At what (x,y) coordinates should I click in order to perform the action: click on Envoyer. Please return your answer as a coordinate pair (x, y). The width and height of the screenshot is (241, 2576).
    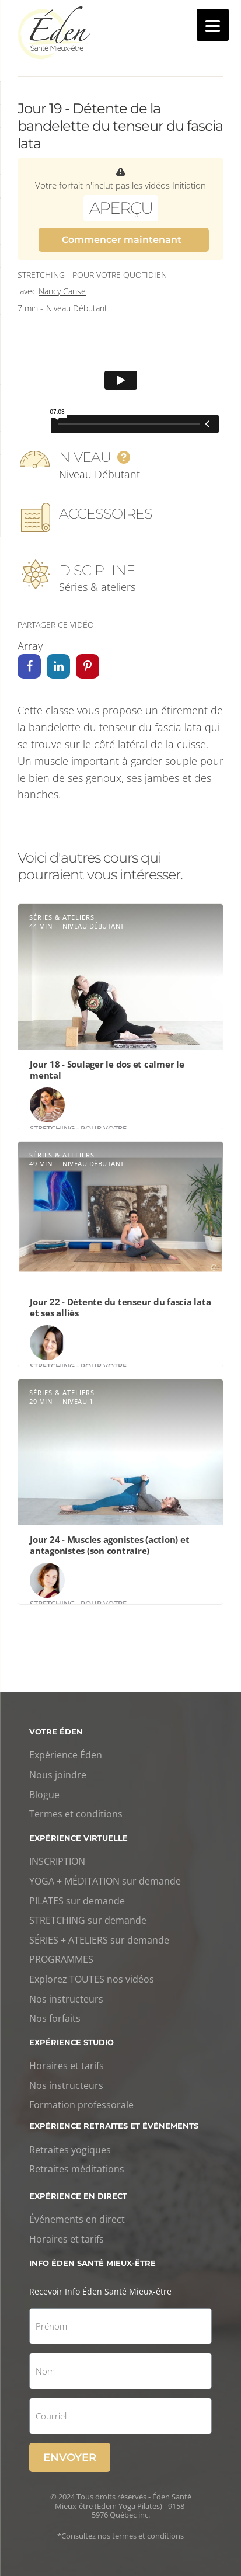
    Looking at the image, I should click on (69, 2457).